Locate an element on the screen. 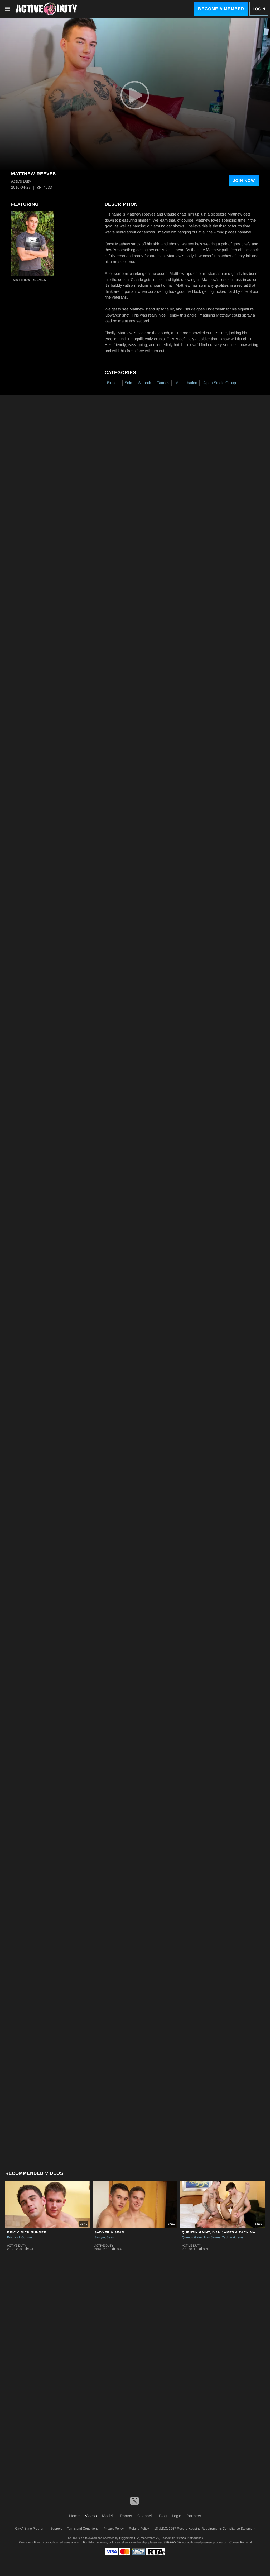  Join Now is located at coordinates (244, 180).